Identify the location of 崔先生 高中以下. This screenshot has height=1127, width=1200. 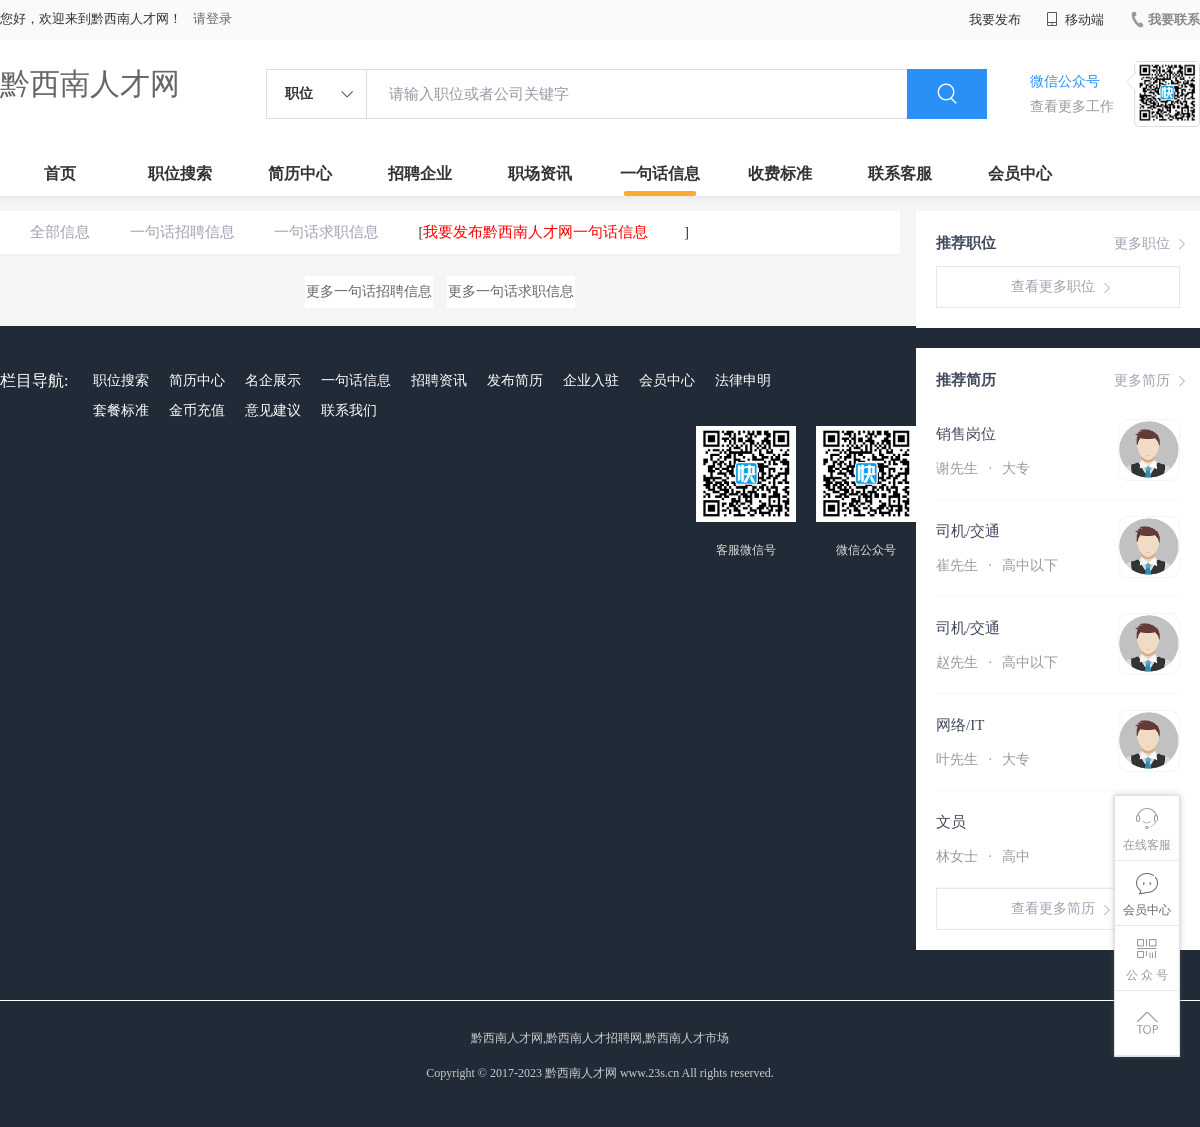
(997, 565).